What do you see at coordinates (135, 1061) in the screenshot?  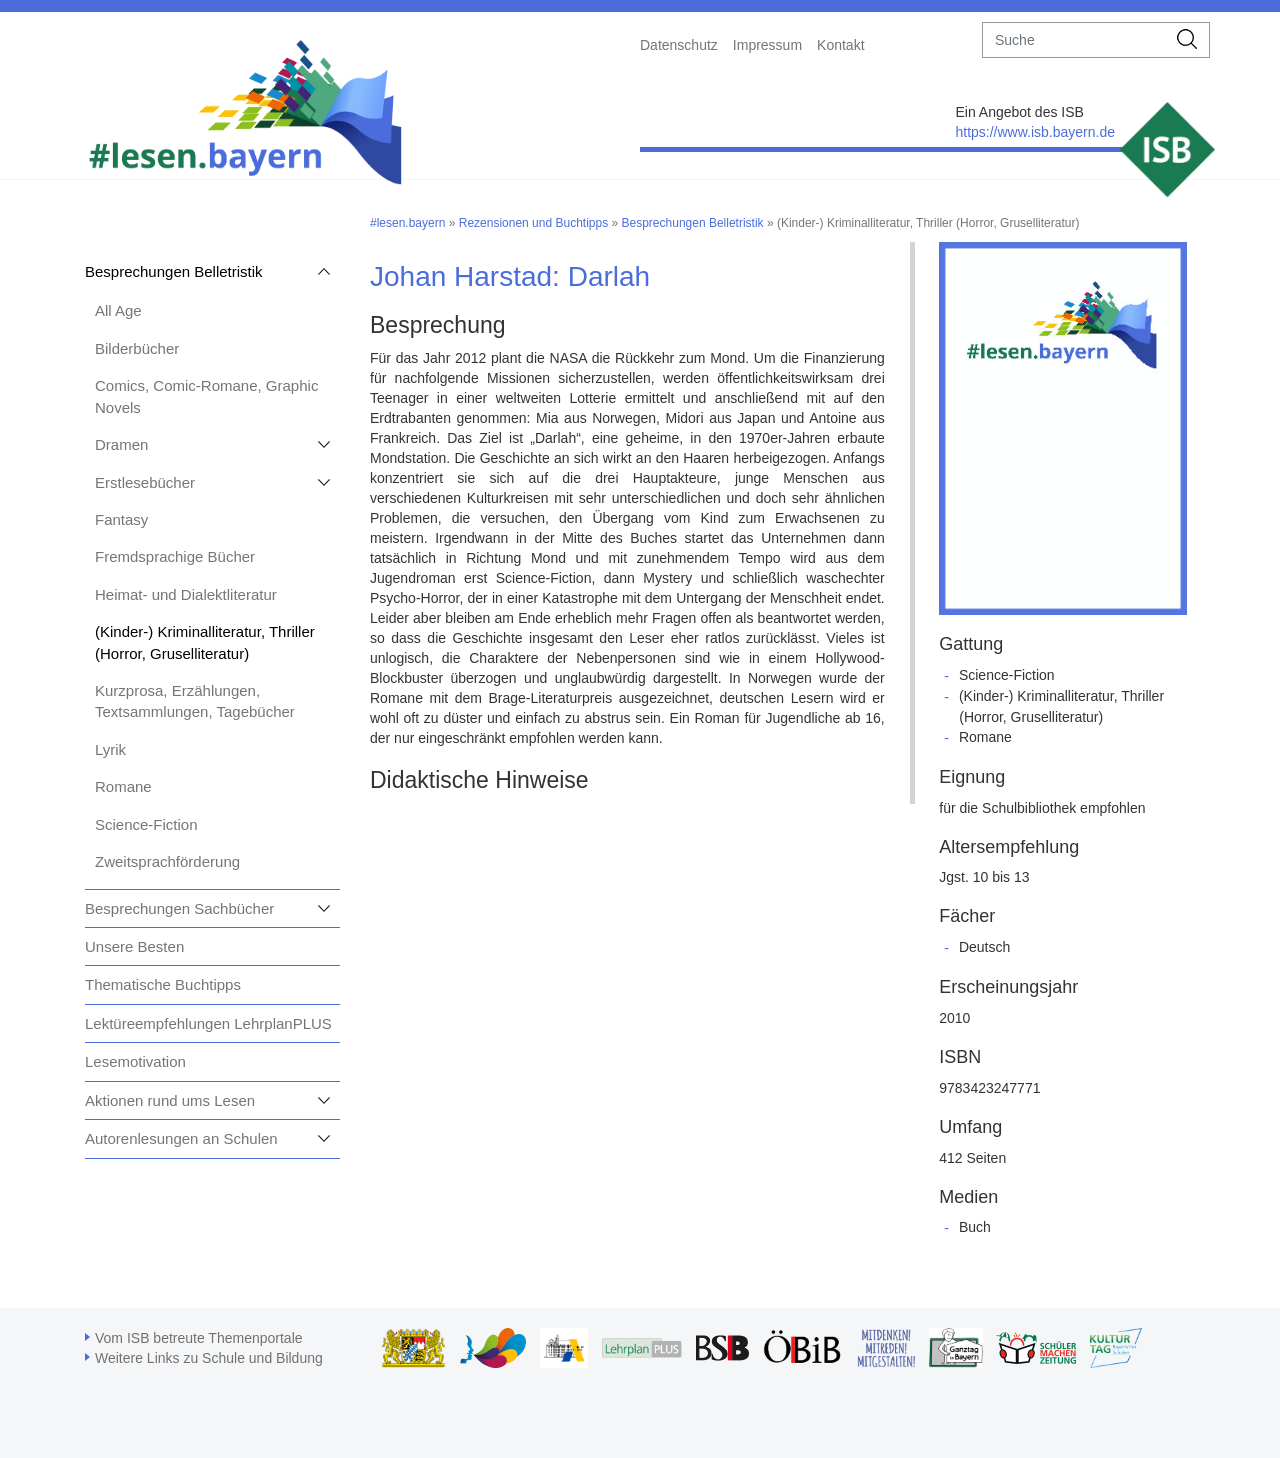 I see `Lesemotivation` at bounding box center [135, 1061].